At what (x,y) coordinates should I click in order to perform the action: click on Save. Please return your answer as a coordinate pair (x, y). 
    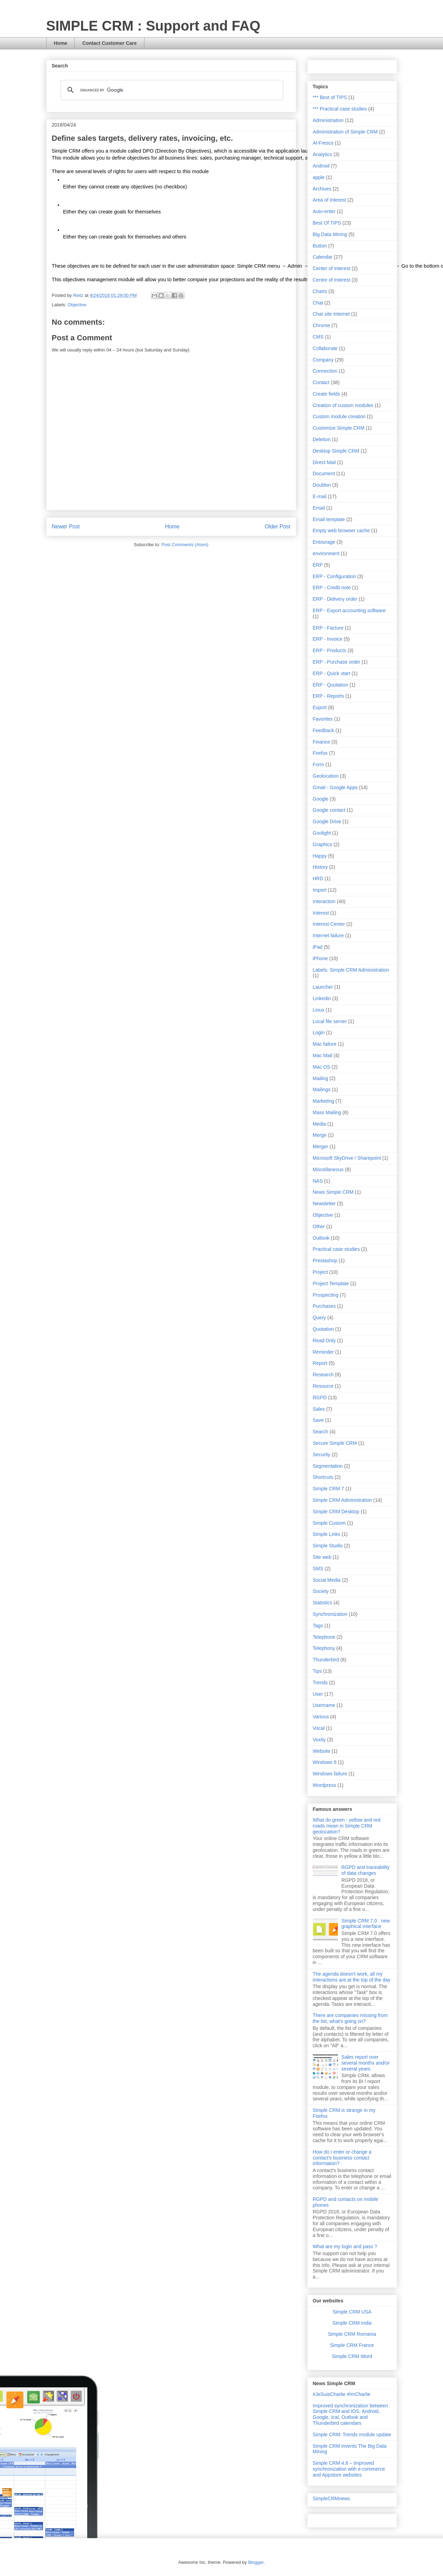
    Looking at the image, I should click on (318, 1420).